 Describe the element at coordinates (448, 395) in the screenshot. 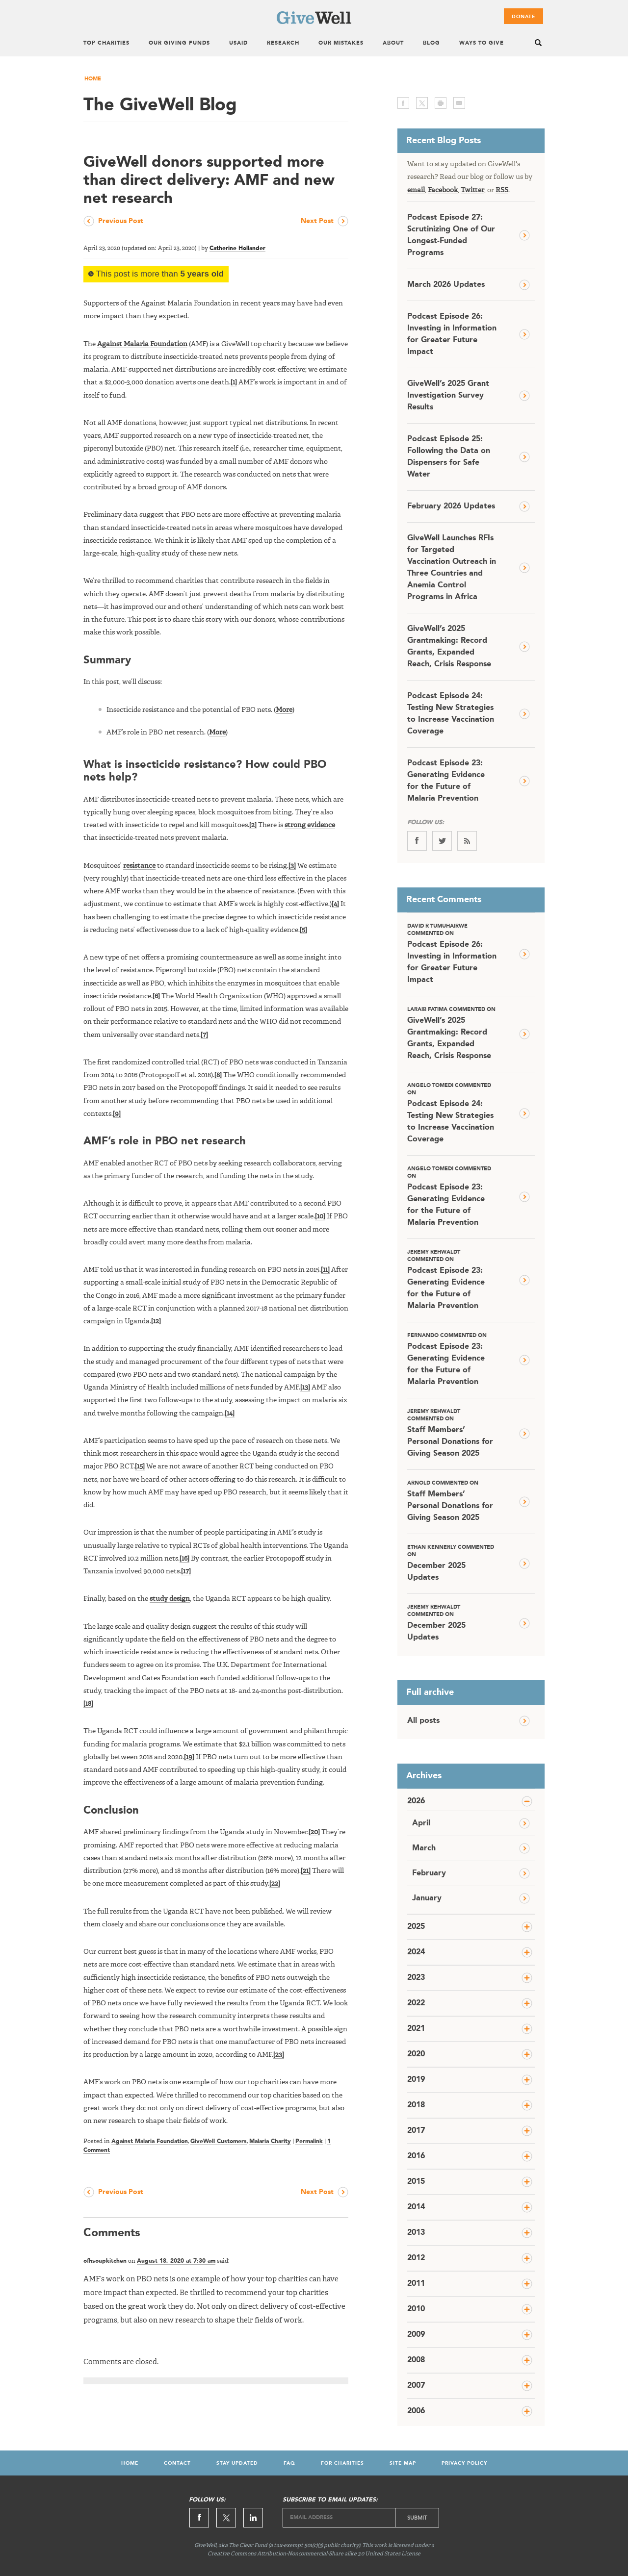

I see `GiveWell’s 2025 Grant Investigation Survey Results` at that location.